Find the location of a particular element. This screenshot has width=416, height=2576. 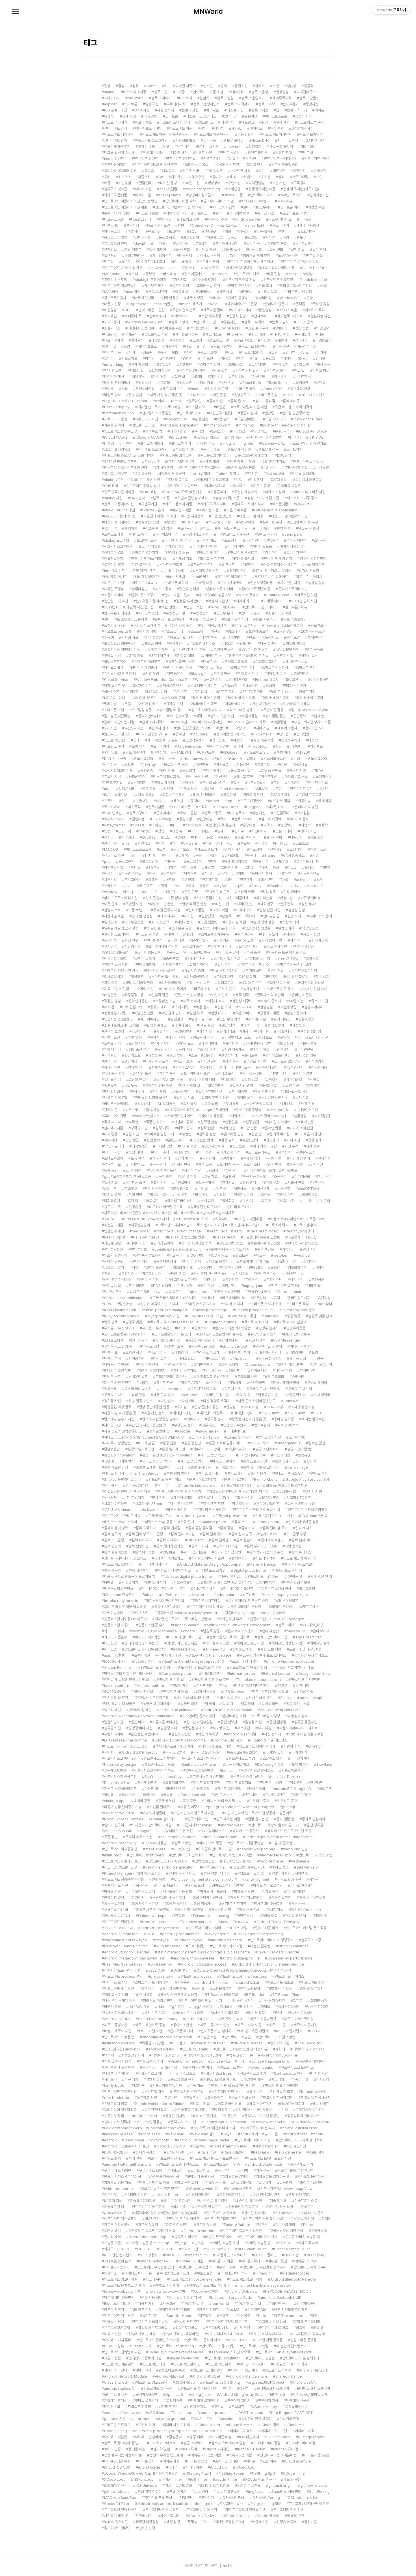

롼콰이펑 is located at coordinates (138, 1897).